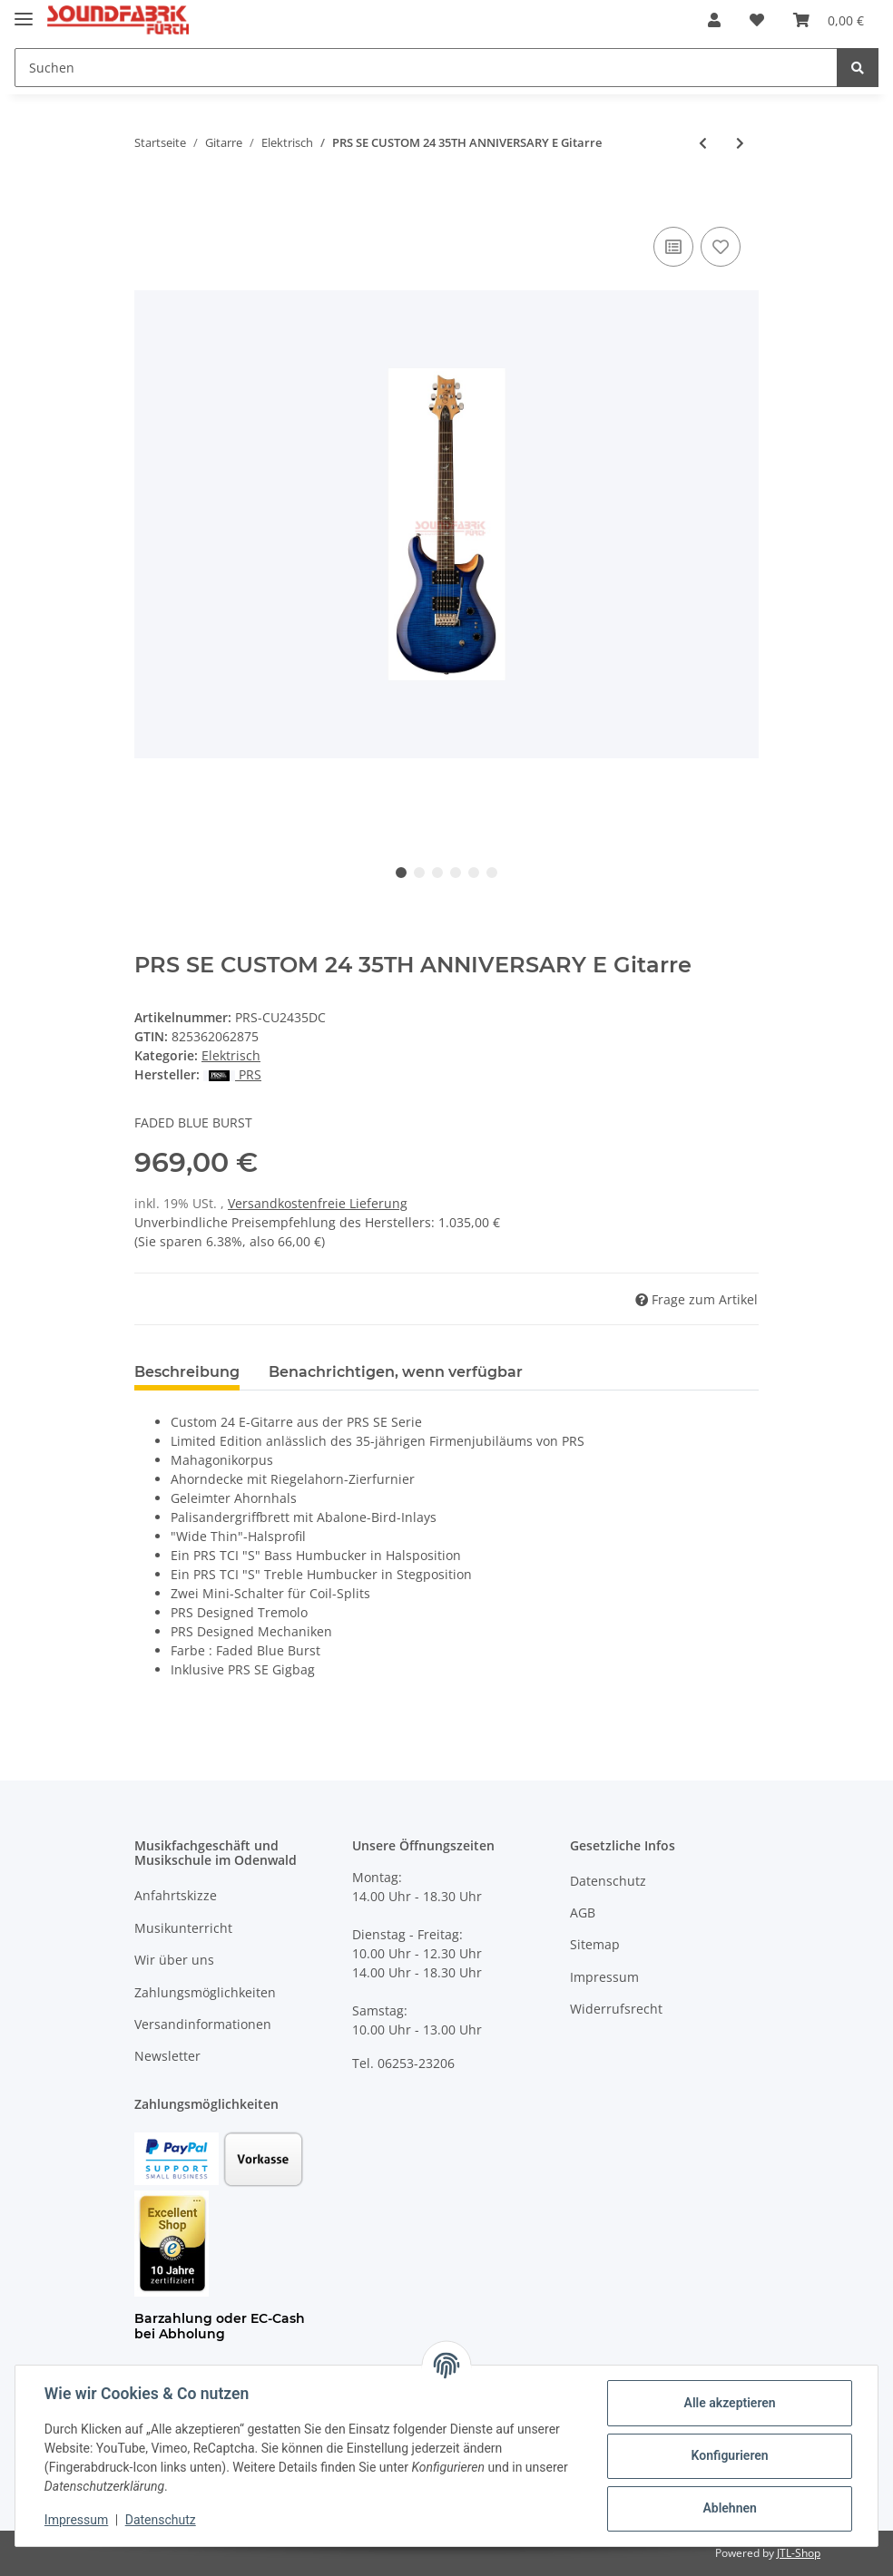 This screenshot has height=2576, width=893. I want to click on Widerrufsrecht, so click(616, 2008).